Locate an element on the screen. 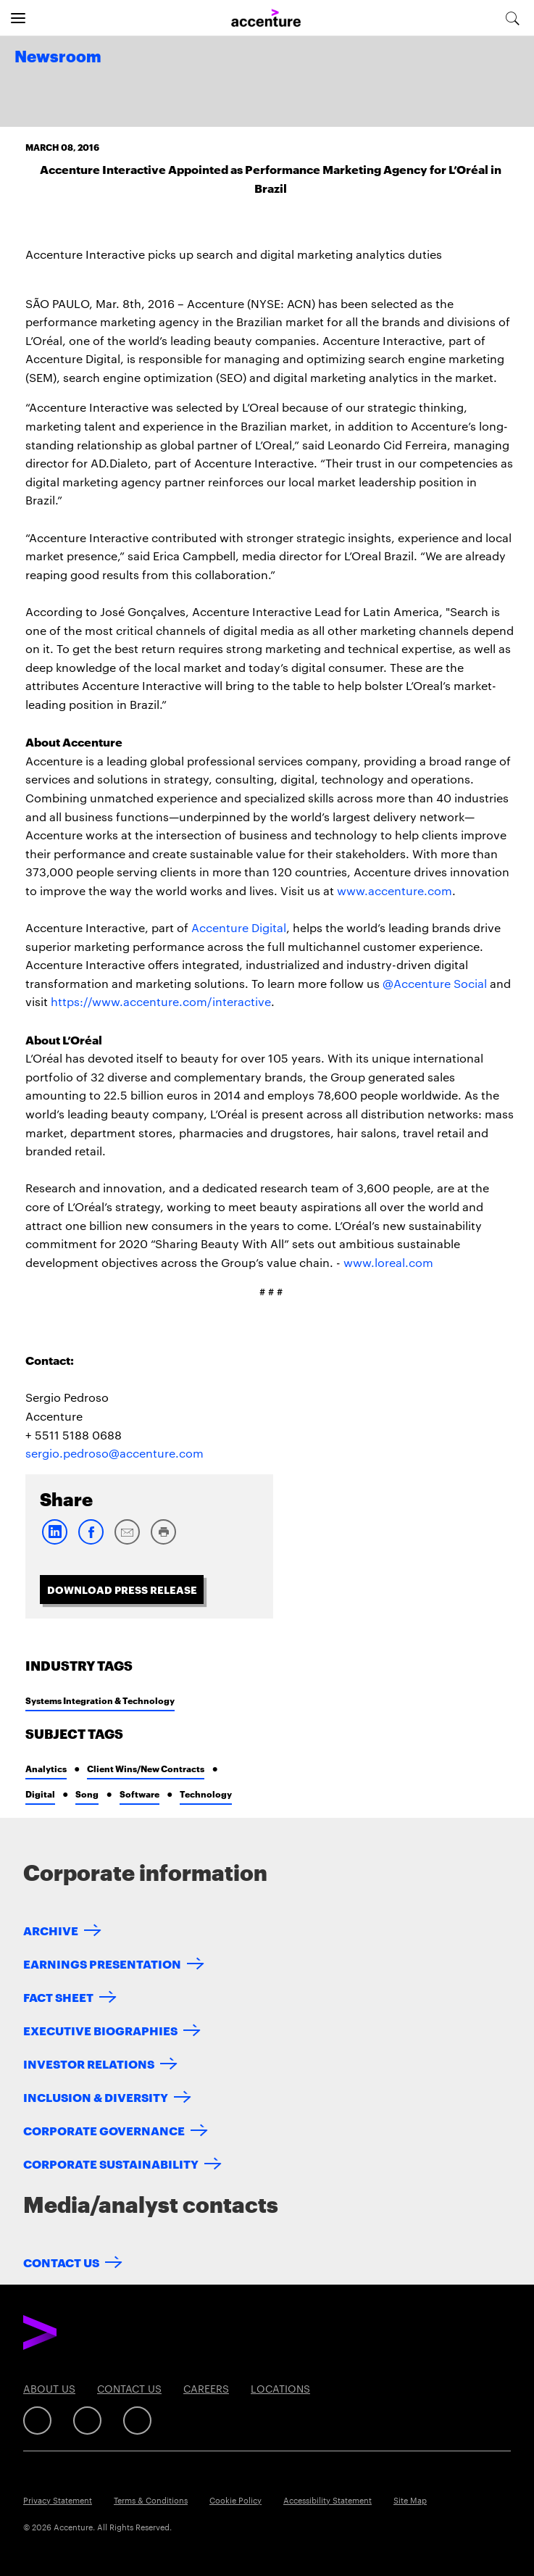 This screenshot has height=2576, width=534. Earnings Presentation is located at coordinates (102, 1963).